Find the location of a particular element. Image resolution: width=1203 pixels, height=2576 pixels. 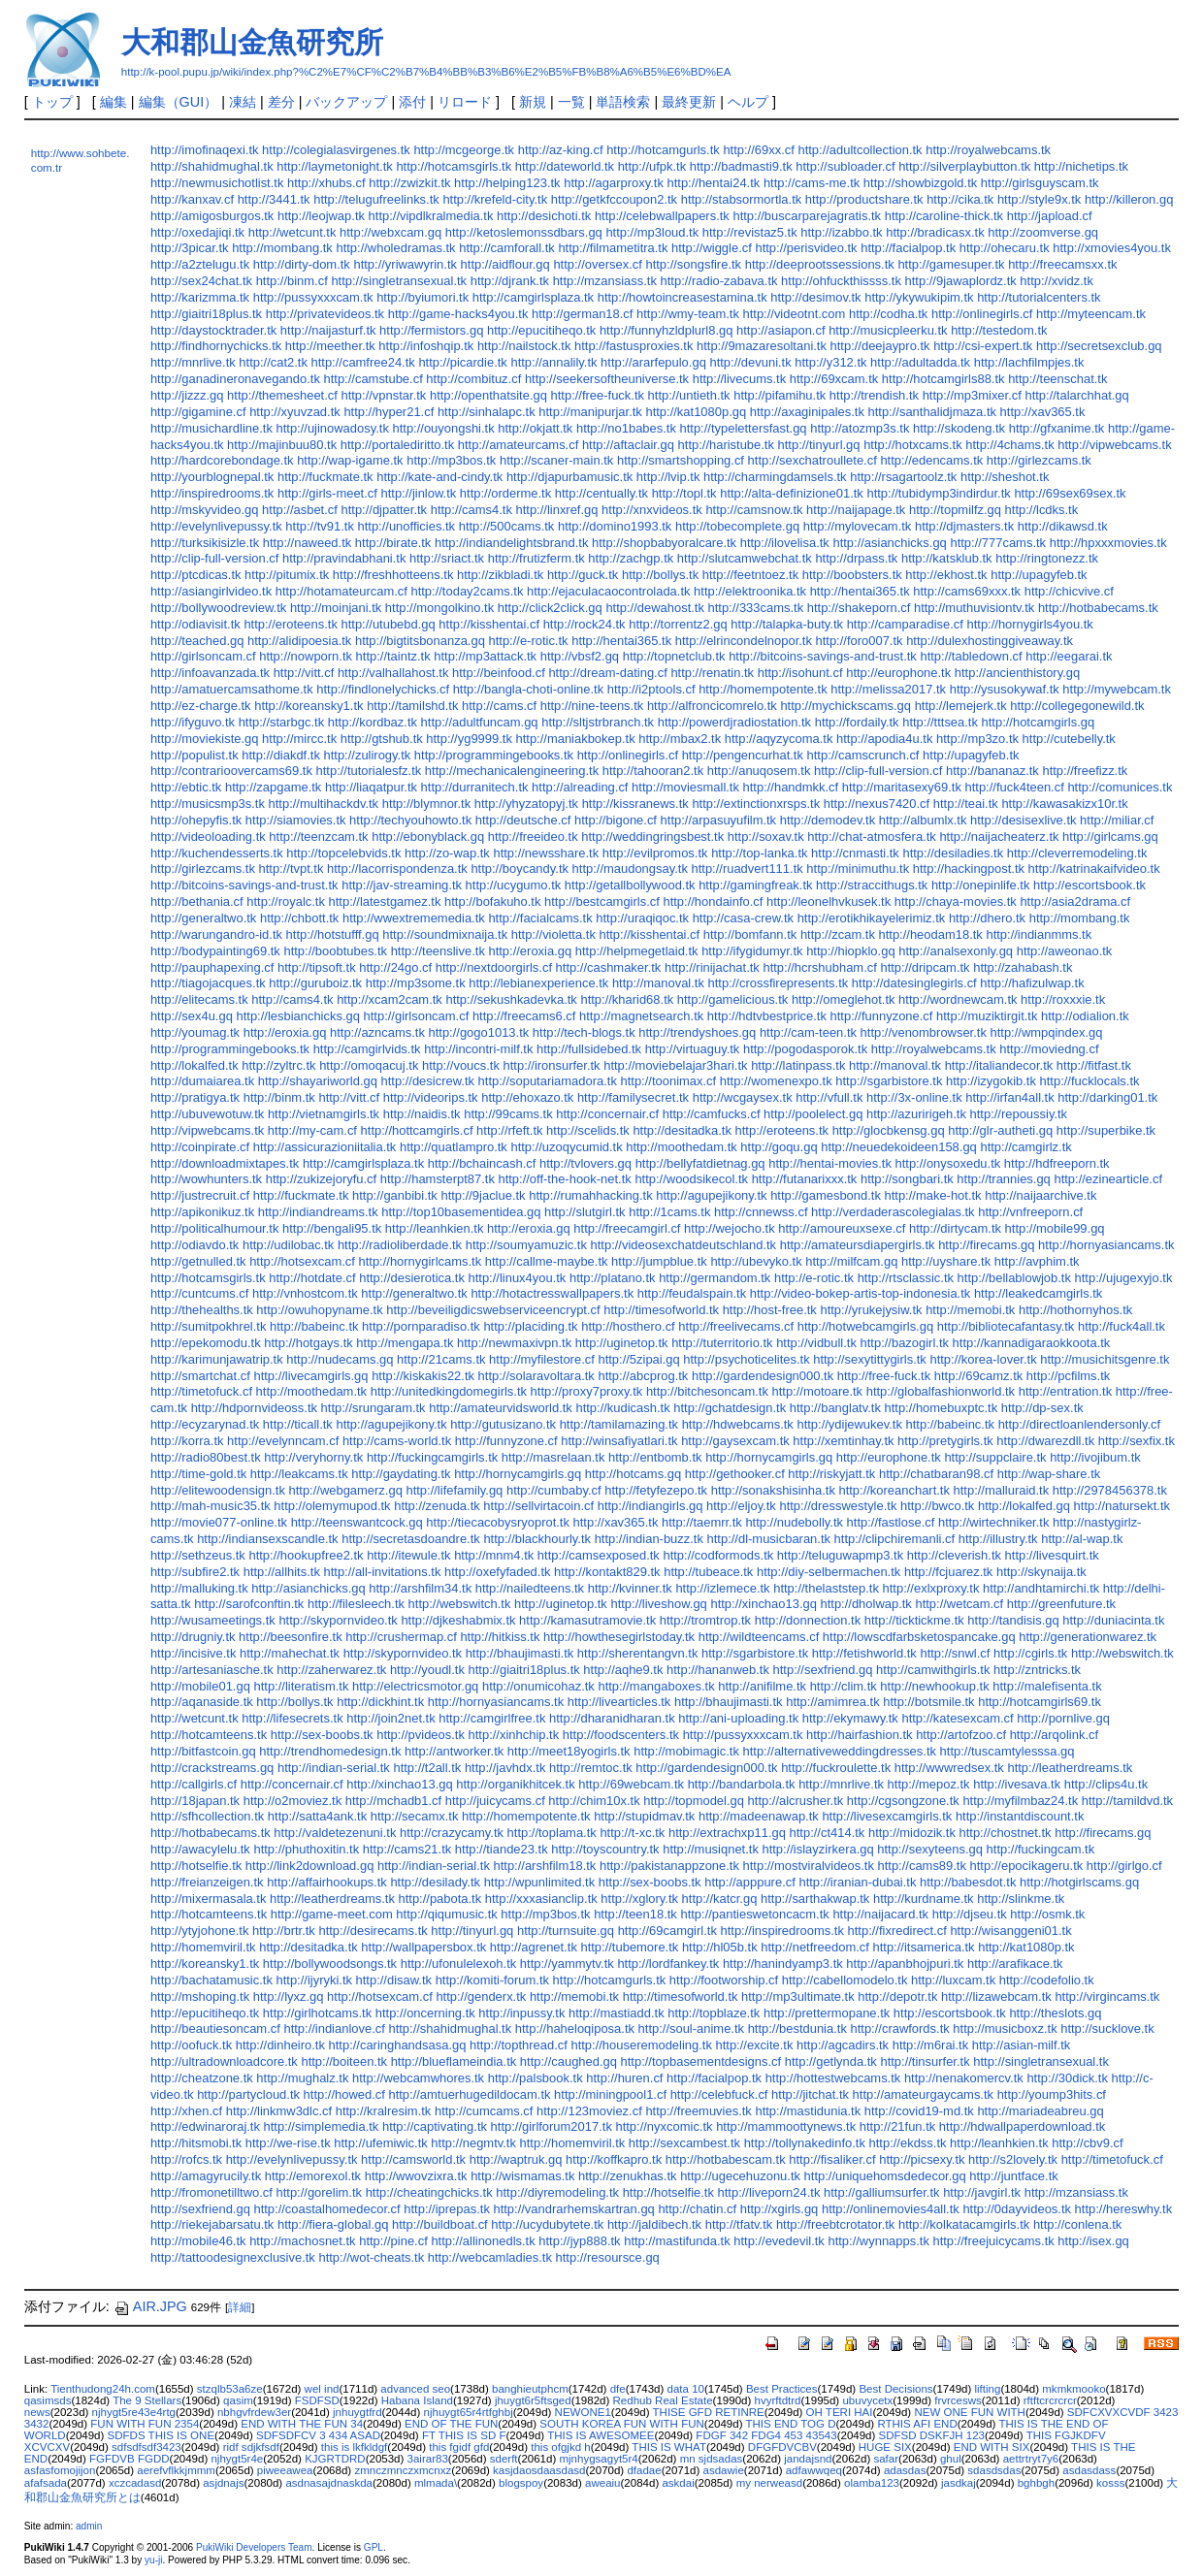

http://banglatv.tk is located at coordinates (835, 1408).